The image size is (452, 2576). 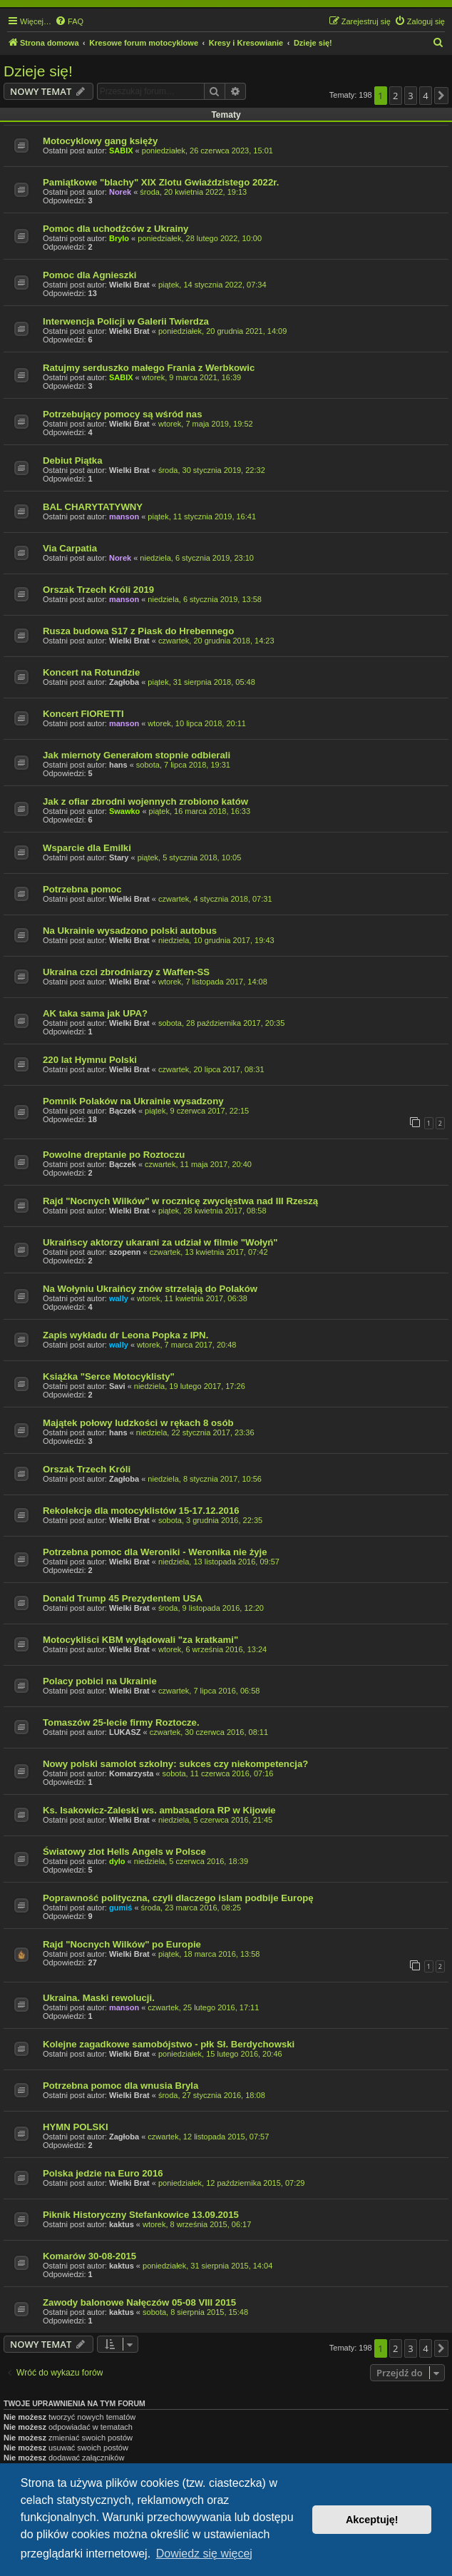 What do you see at coordinates (93, 507) in the screenshot?
I see `BAL CHARYTATYWNY` at bounding box center [93, 507].